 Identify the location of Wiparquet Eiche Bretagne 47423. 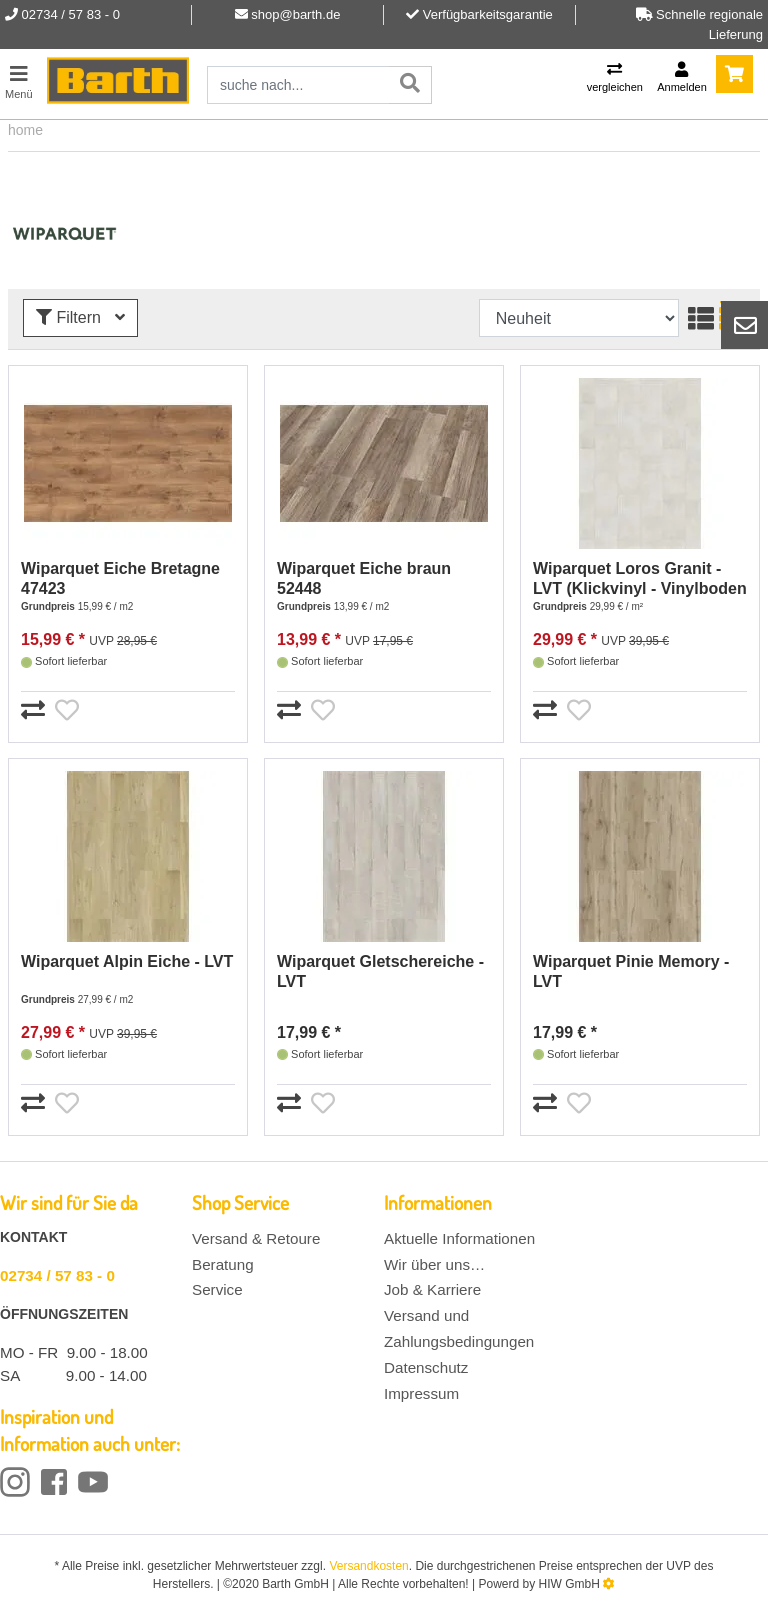
(120, 578).